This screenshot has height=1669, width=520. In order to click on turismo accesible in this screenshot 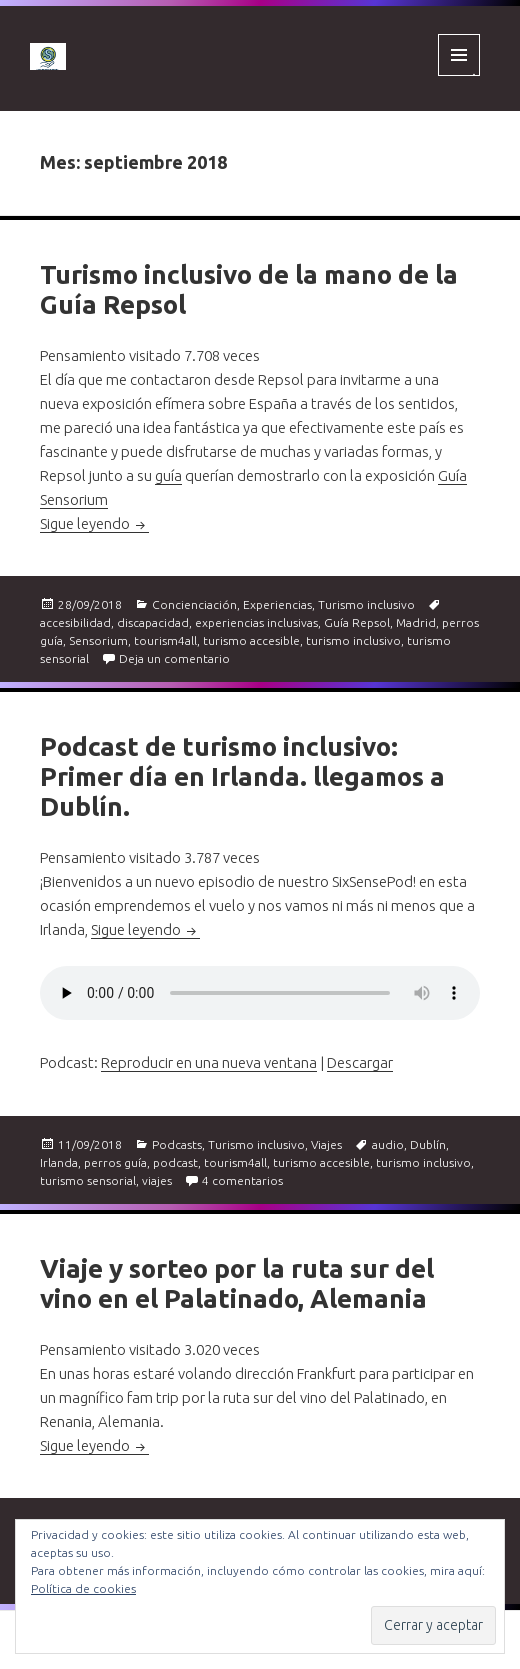, I will do `click(251, 640)`.